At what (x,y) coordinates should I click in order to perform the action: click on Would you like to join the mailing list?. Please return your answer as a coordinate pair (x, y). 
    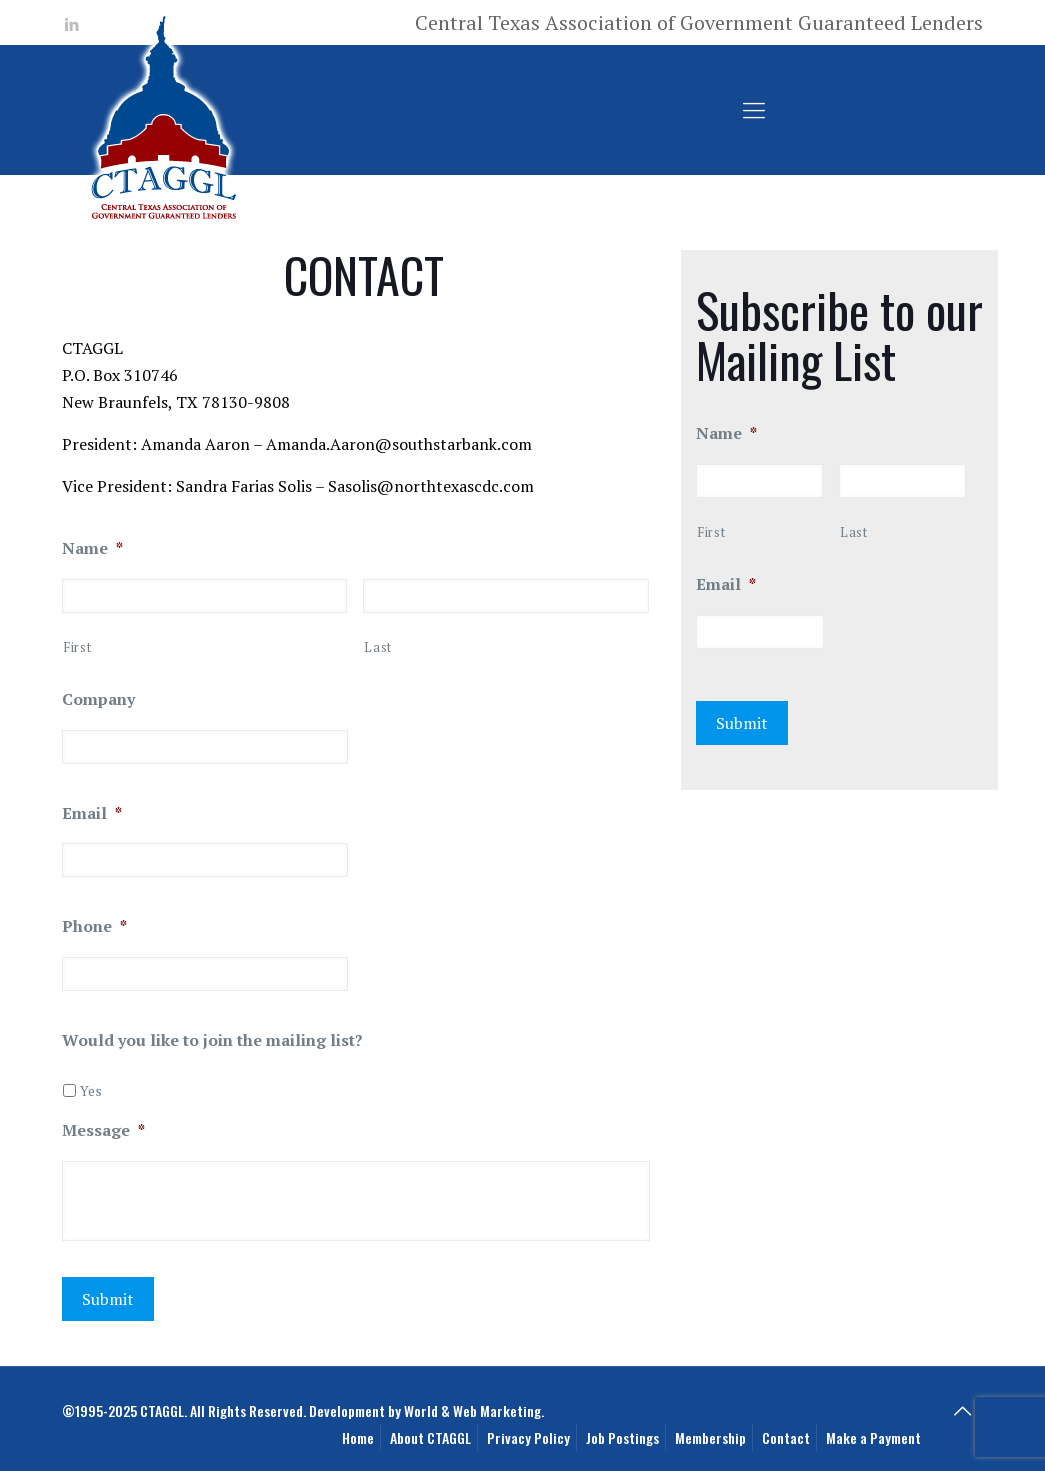
    Looking at the image, I should click on (212, 1040).